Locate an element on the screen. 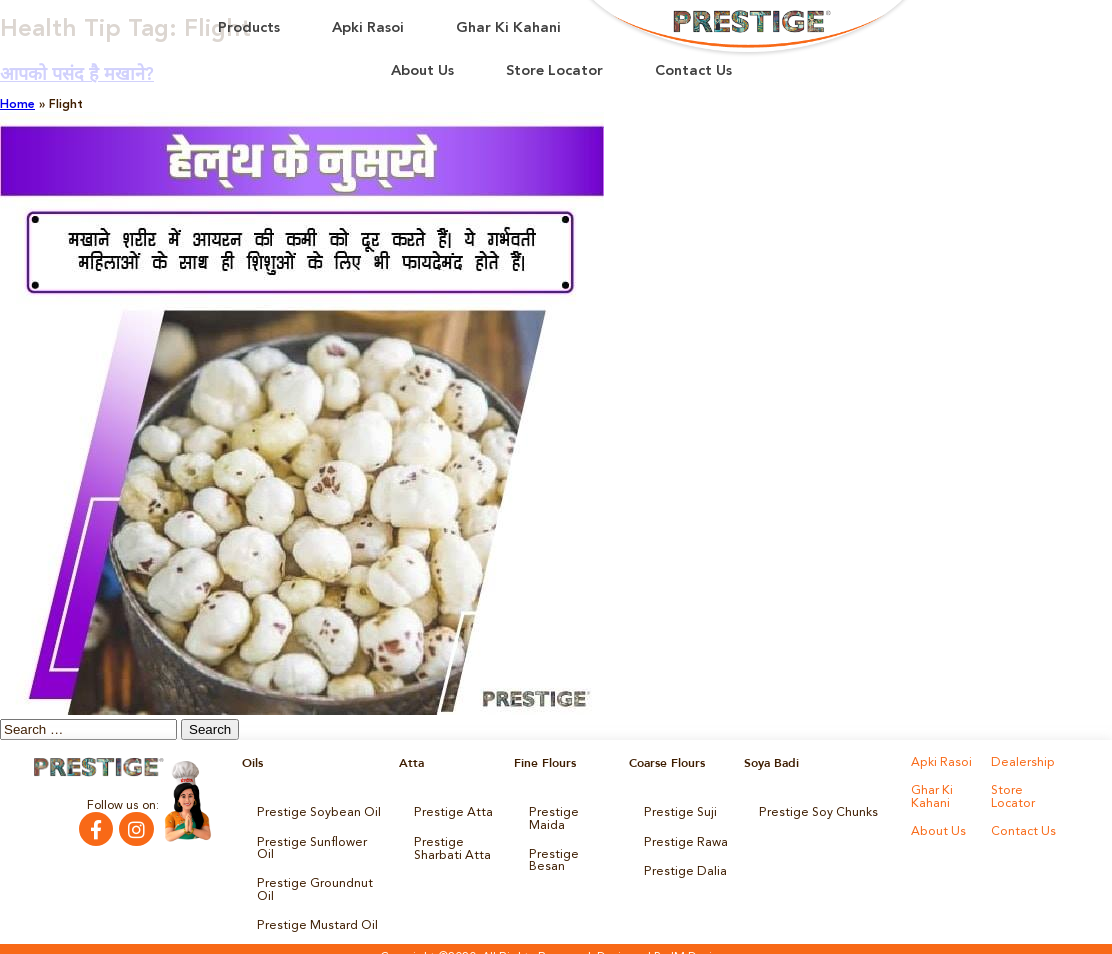  Prestige Maida is located at coordinates (571, 813).